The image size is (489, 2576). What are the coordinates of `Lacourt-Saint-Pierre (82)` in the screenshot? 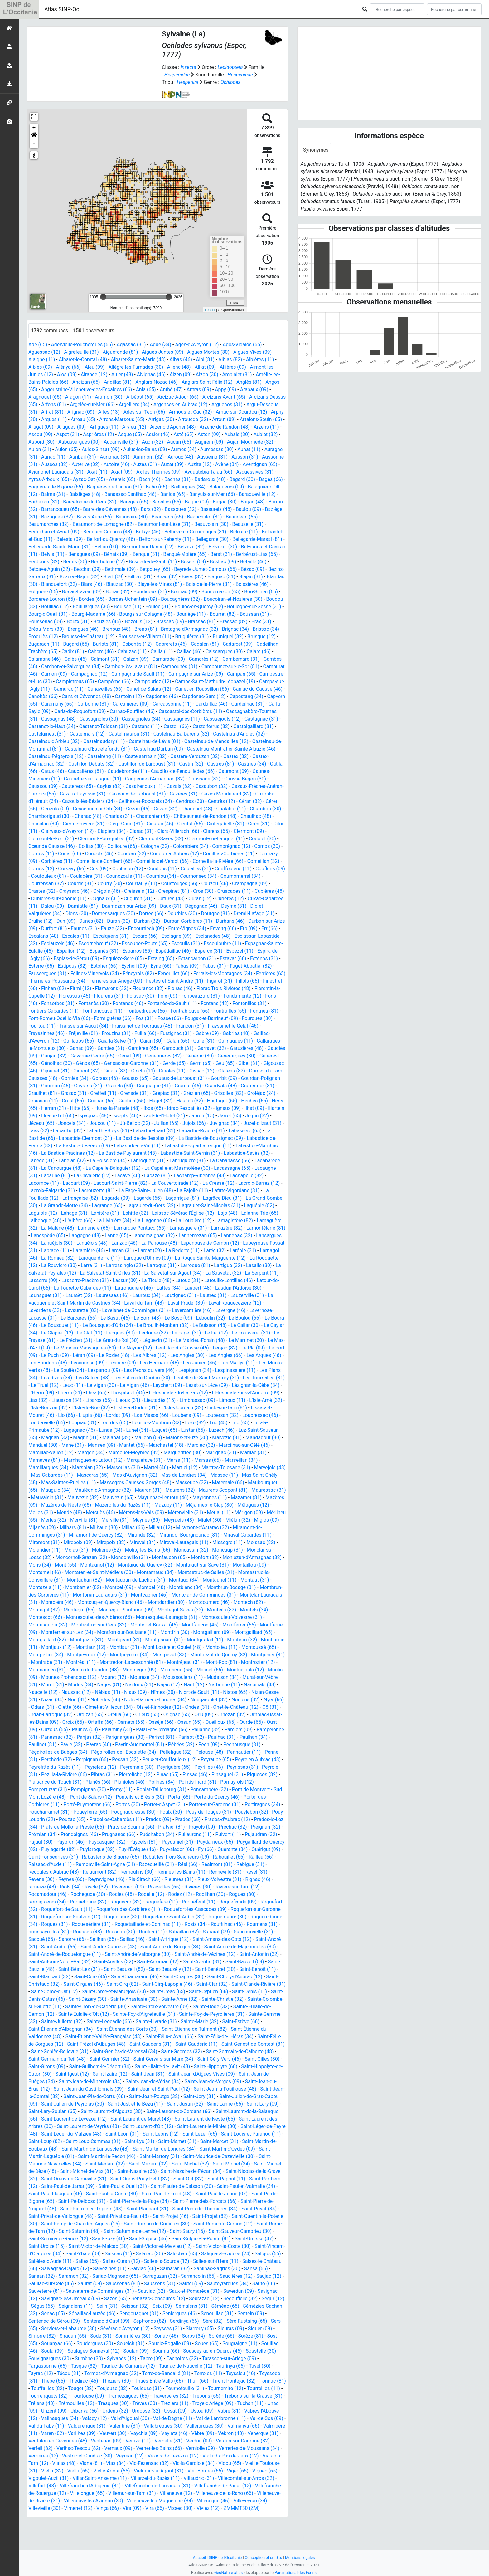 It's located at (216, 1190).